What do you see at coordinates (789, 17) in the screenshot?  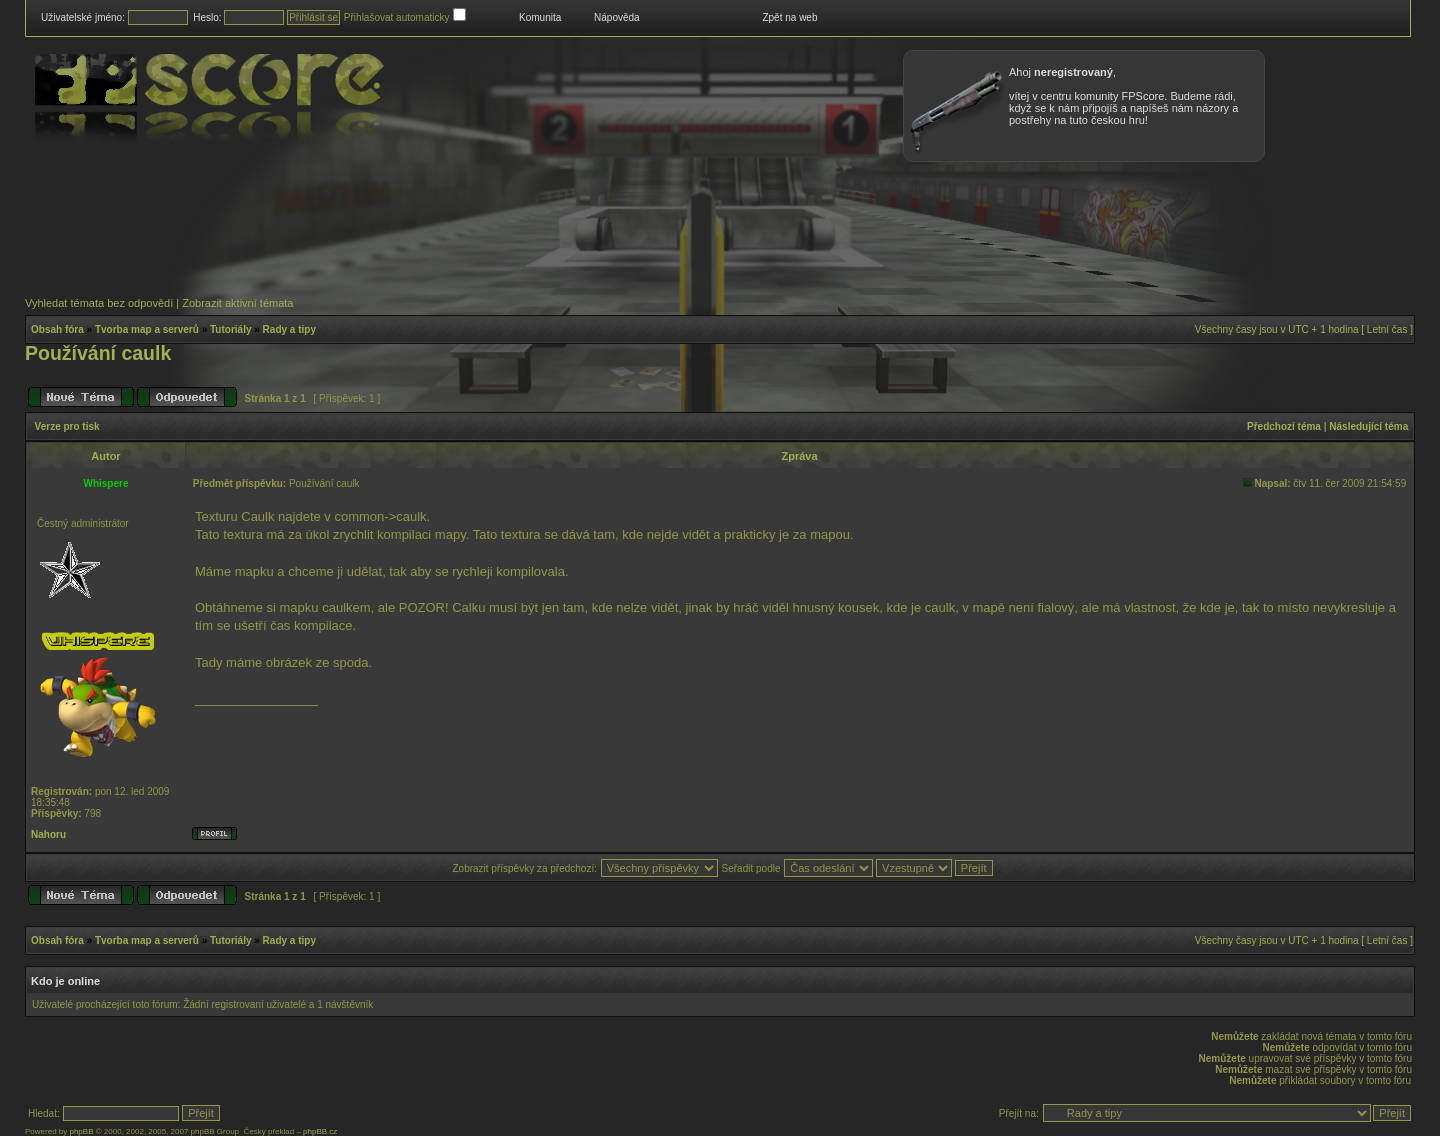 I see `Zpět na web` at bounding box center [789, 17].